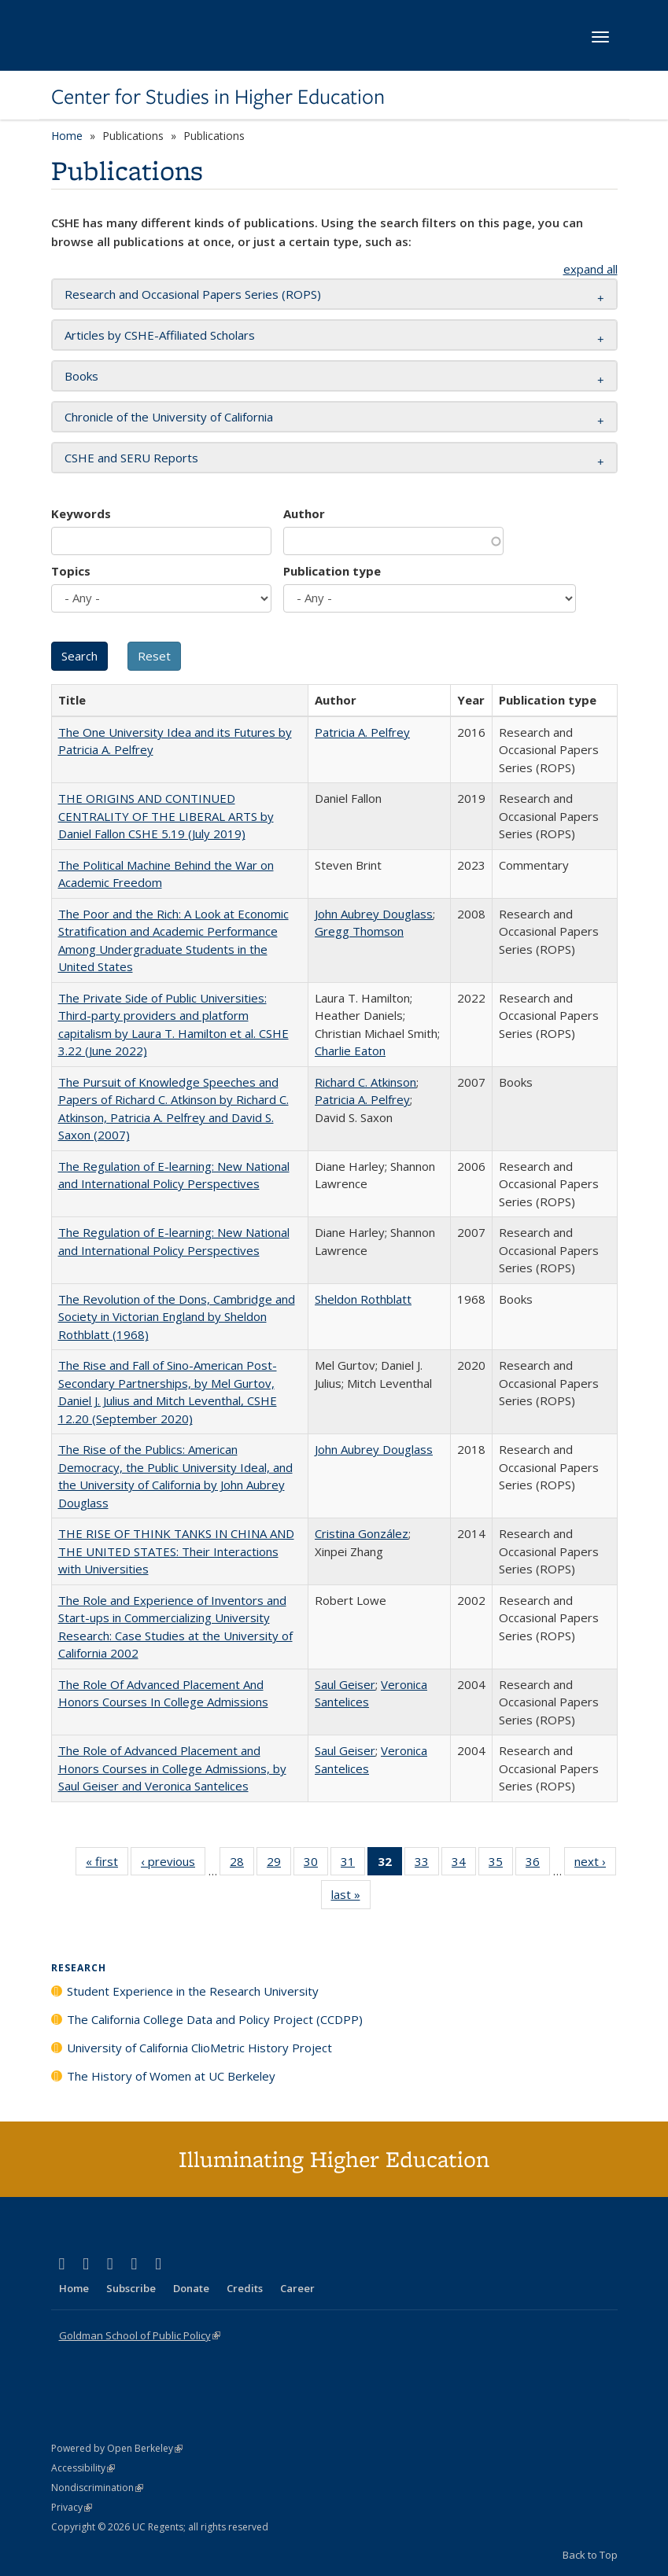 The width and height of the screenshot is (668, 2576). What do you see at coordinates (78, 1967) in the screenshot?
I see `Research` at bounding box center [78, 1967].